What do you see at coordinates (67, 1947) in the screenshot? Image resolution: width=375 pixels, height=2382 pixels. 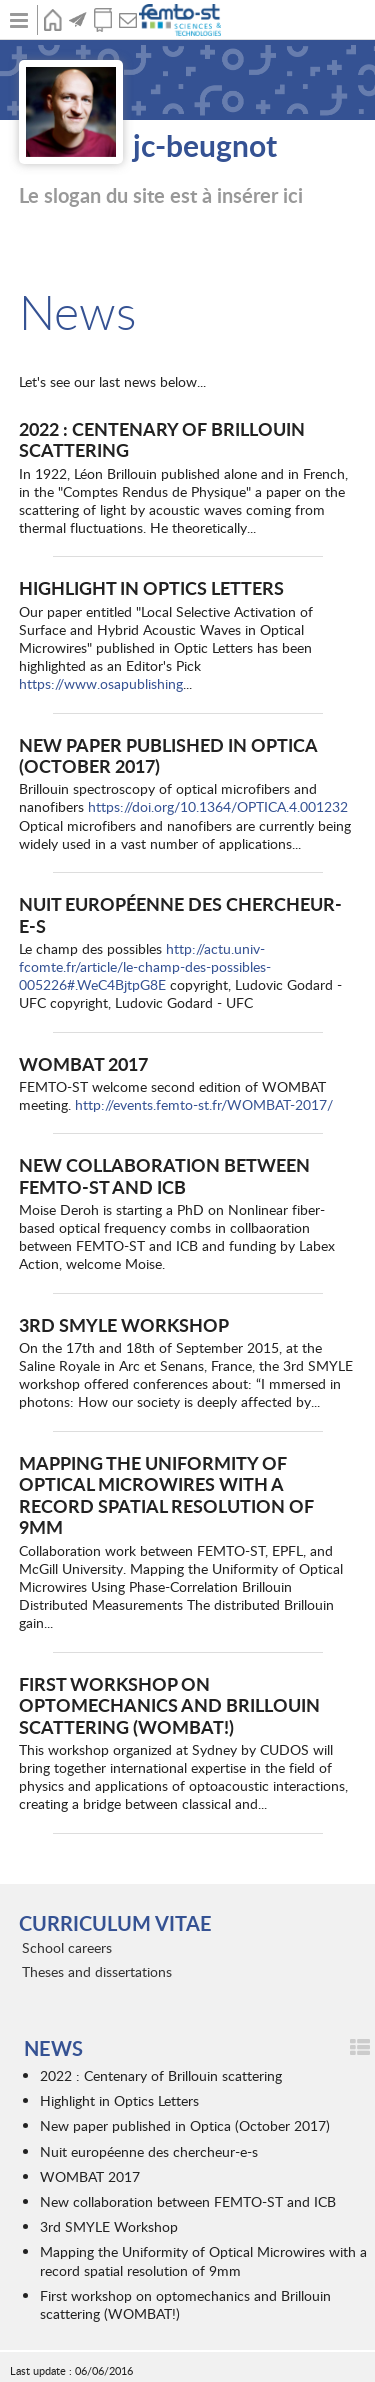 I see `School careers` at bounding box center [67, 1947].